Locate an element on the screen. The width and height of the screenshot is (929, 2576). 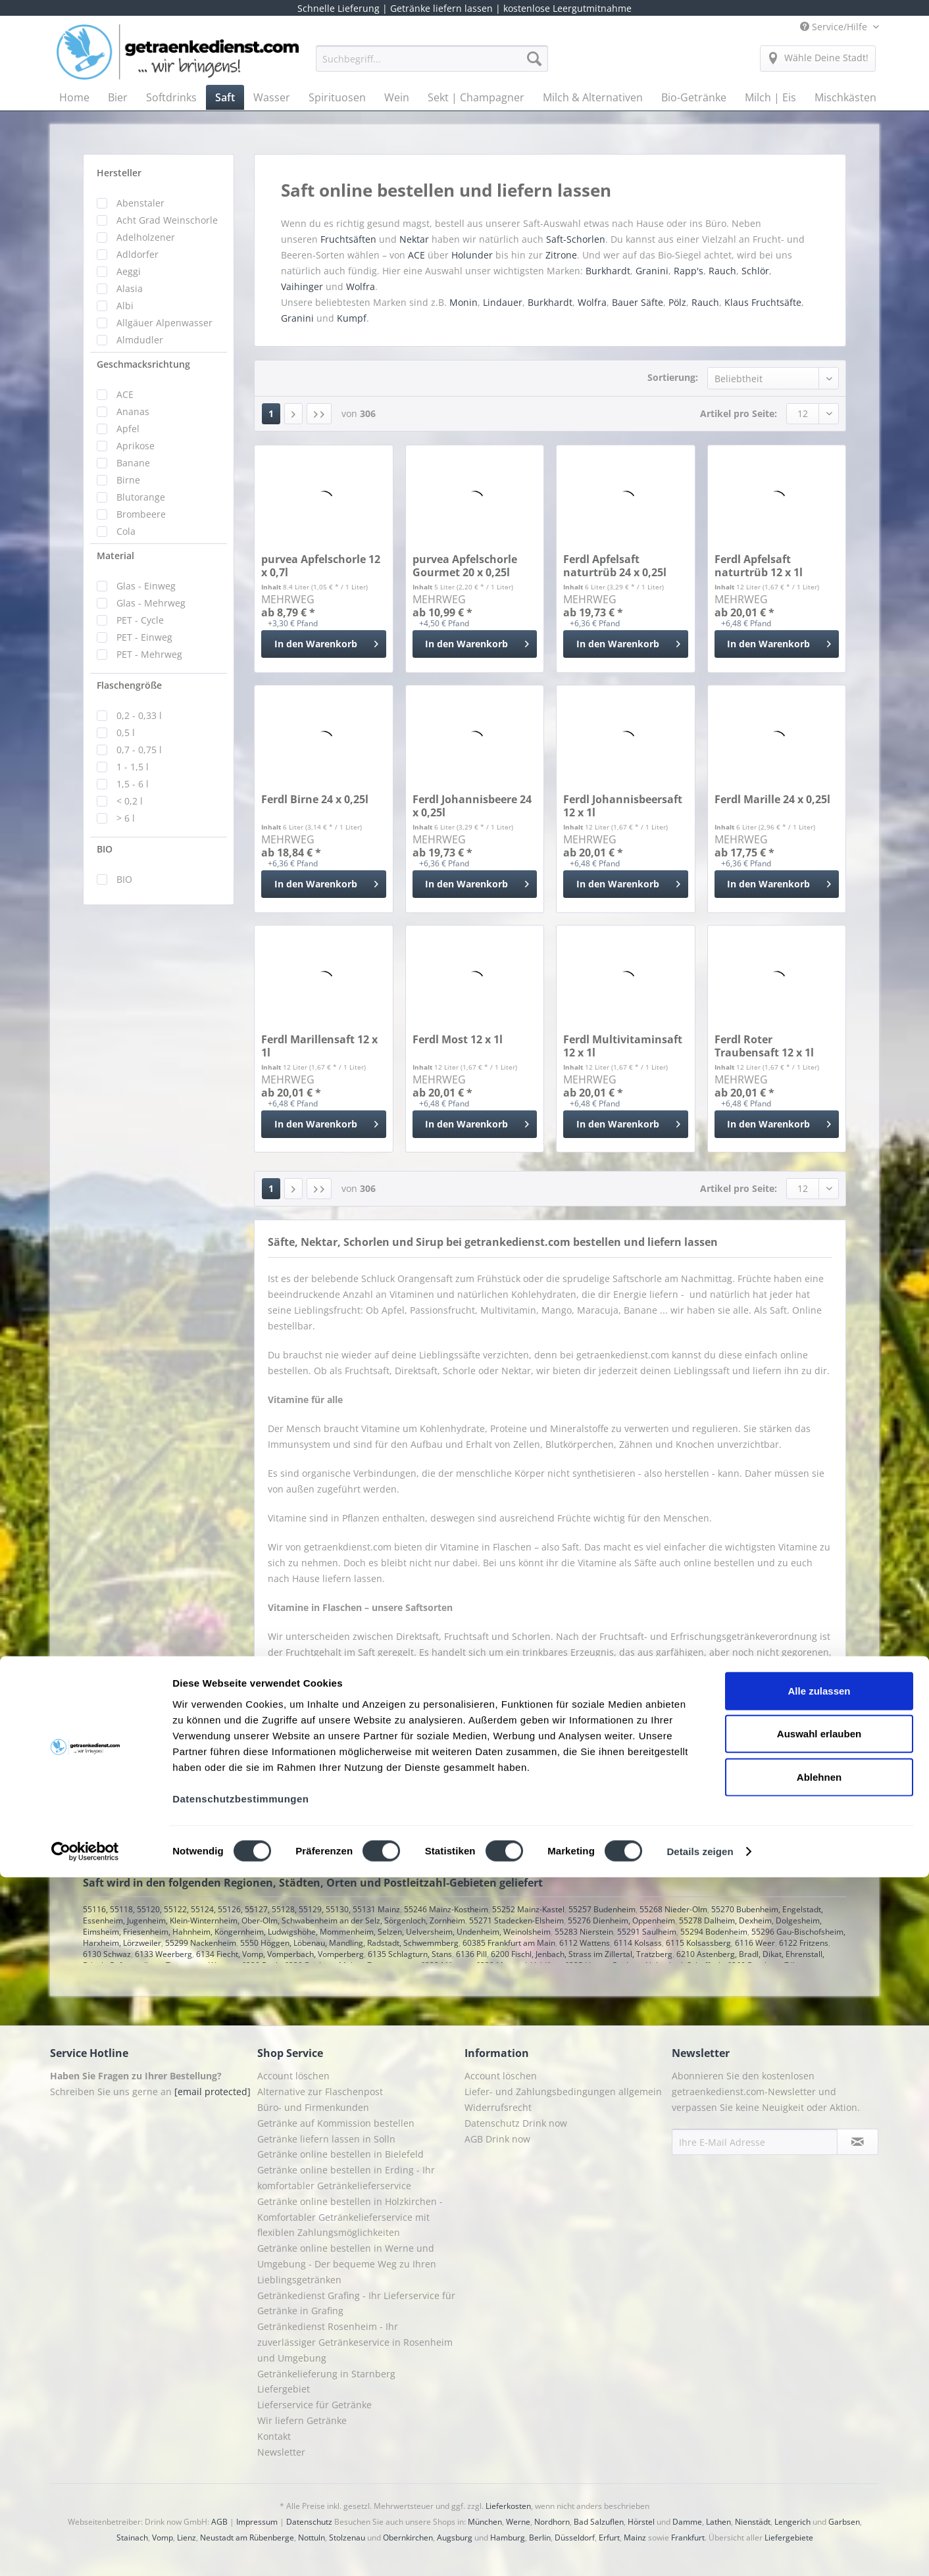
Cola is located at coordinates (126, 531).